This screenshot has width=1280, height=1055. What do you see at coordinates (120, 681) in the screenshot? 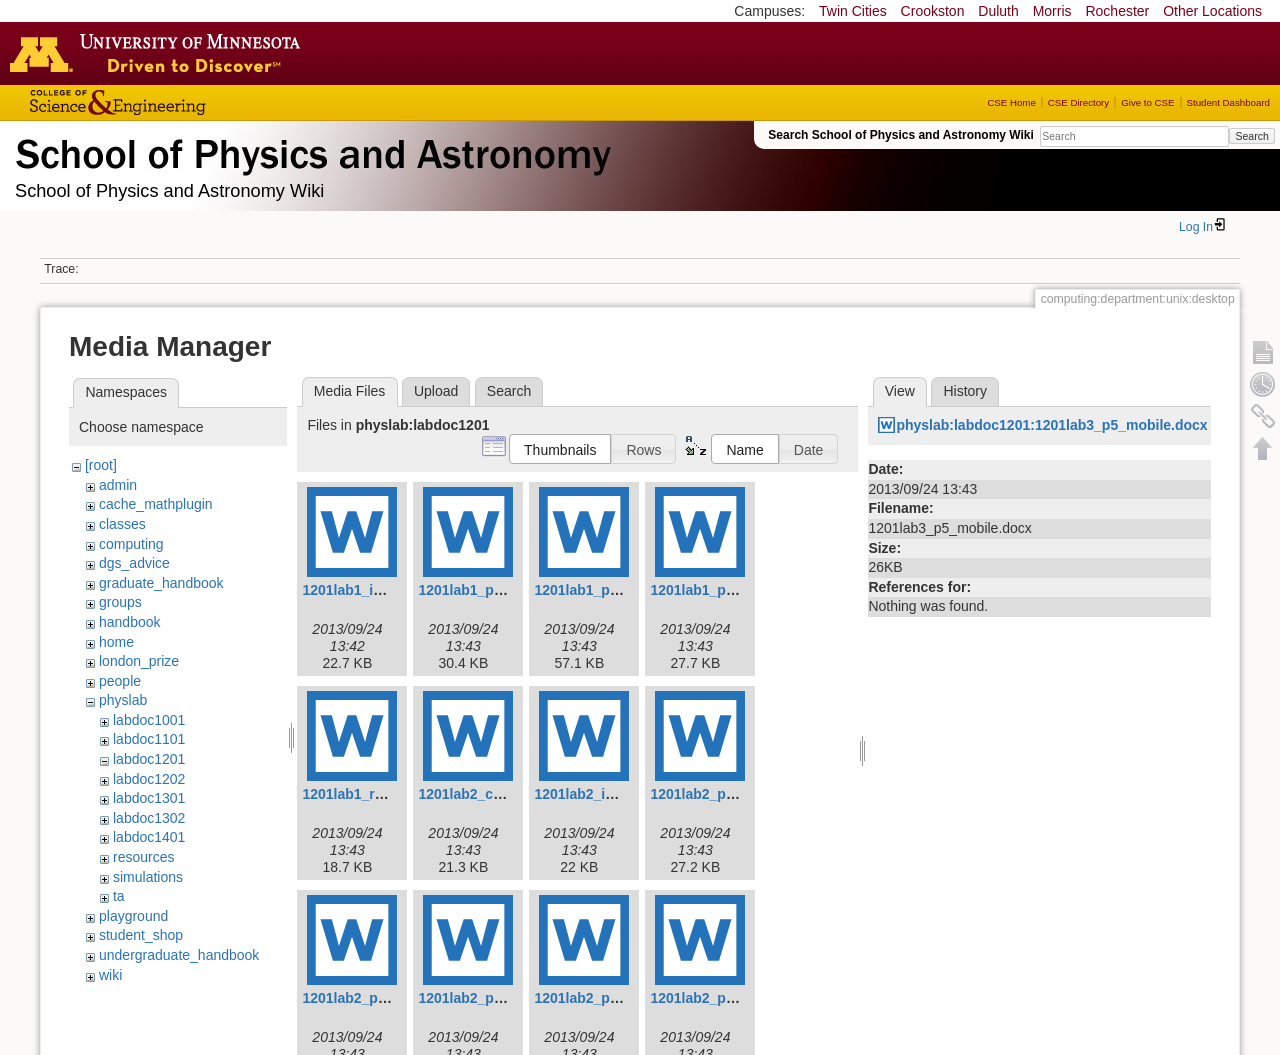
I see `people` at bounding box center [120, 681].